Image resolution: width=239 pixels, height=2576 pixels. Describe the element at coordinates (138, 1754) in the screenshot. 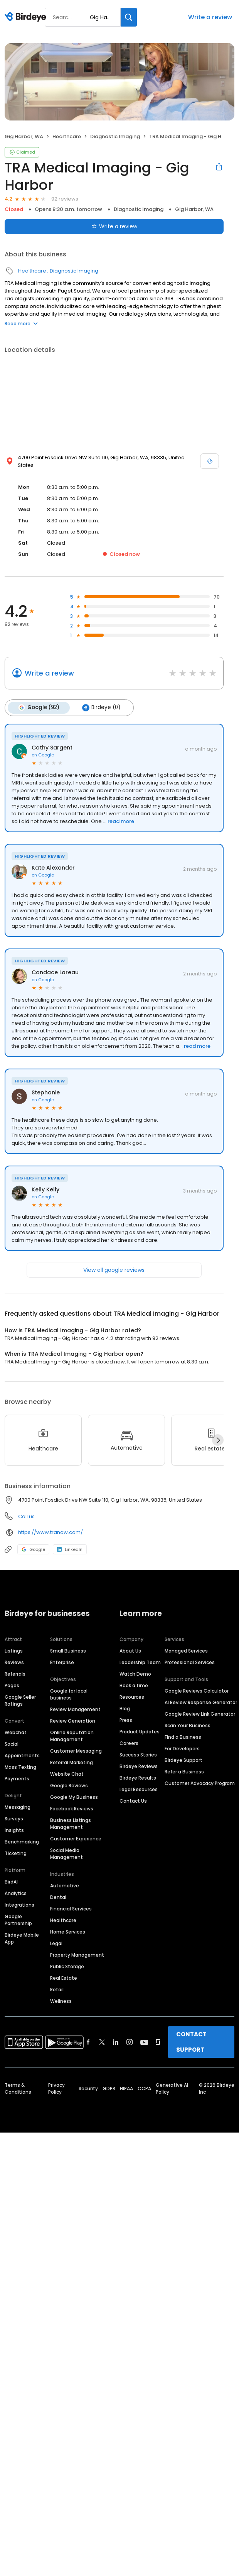

I see `Success Stories` at that location.